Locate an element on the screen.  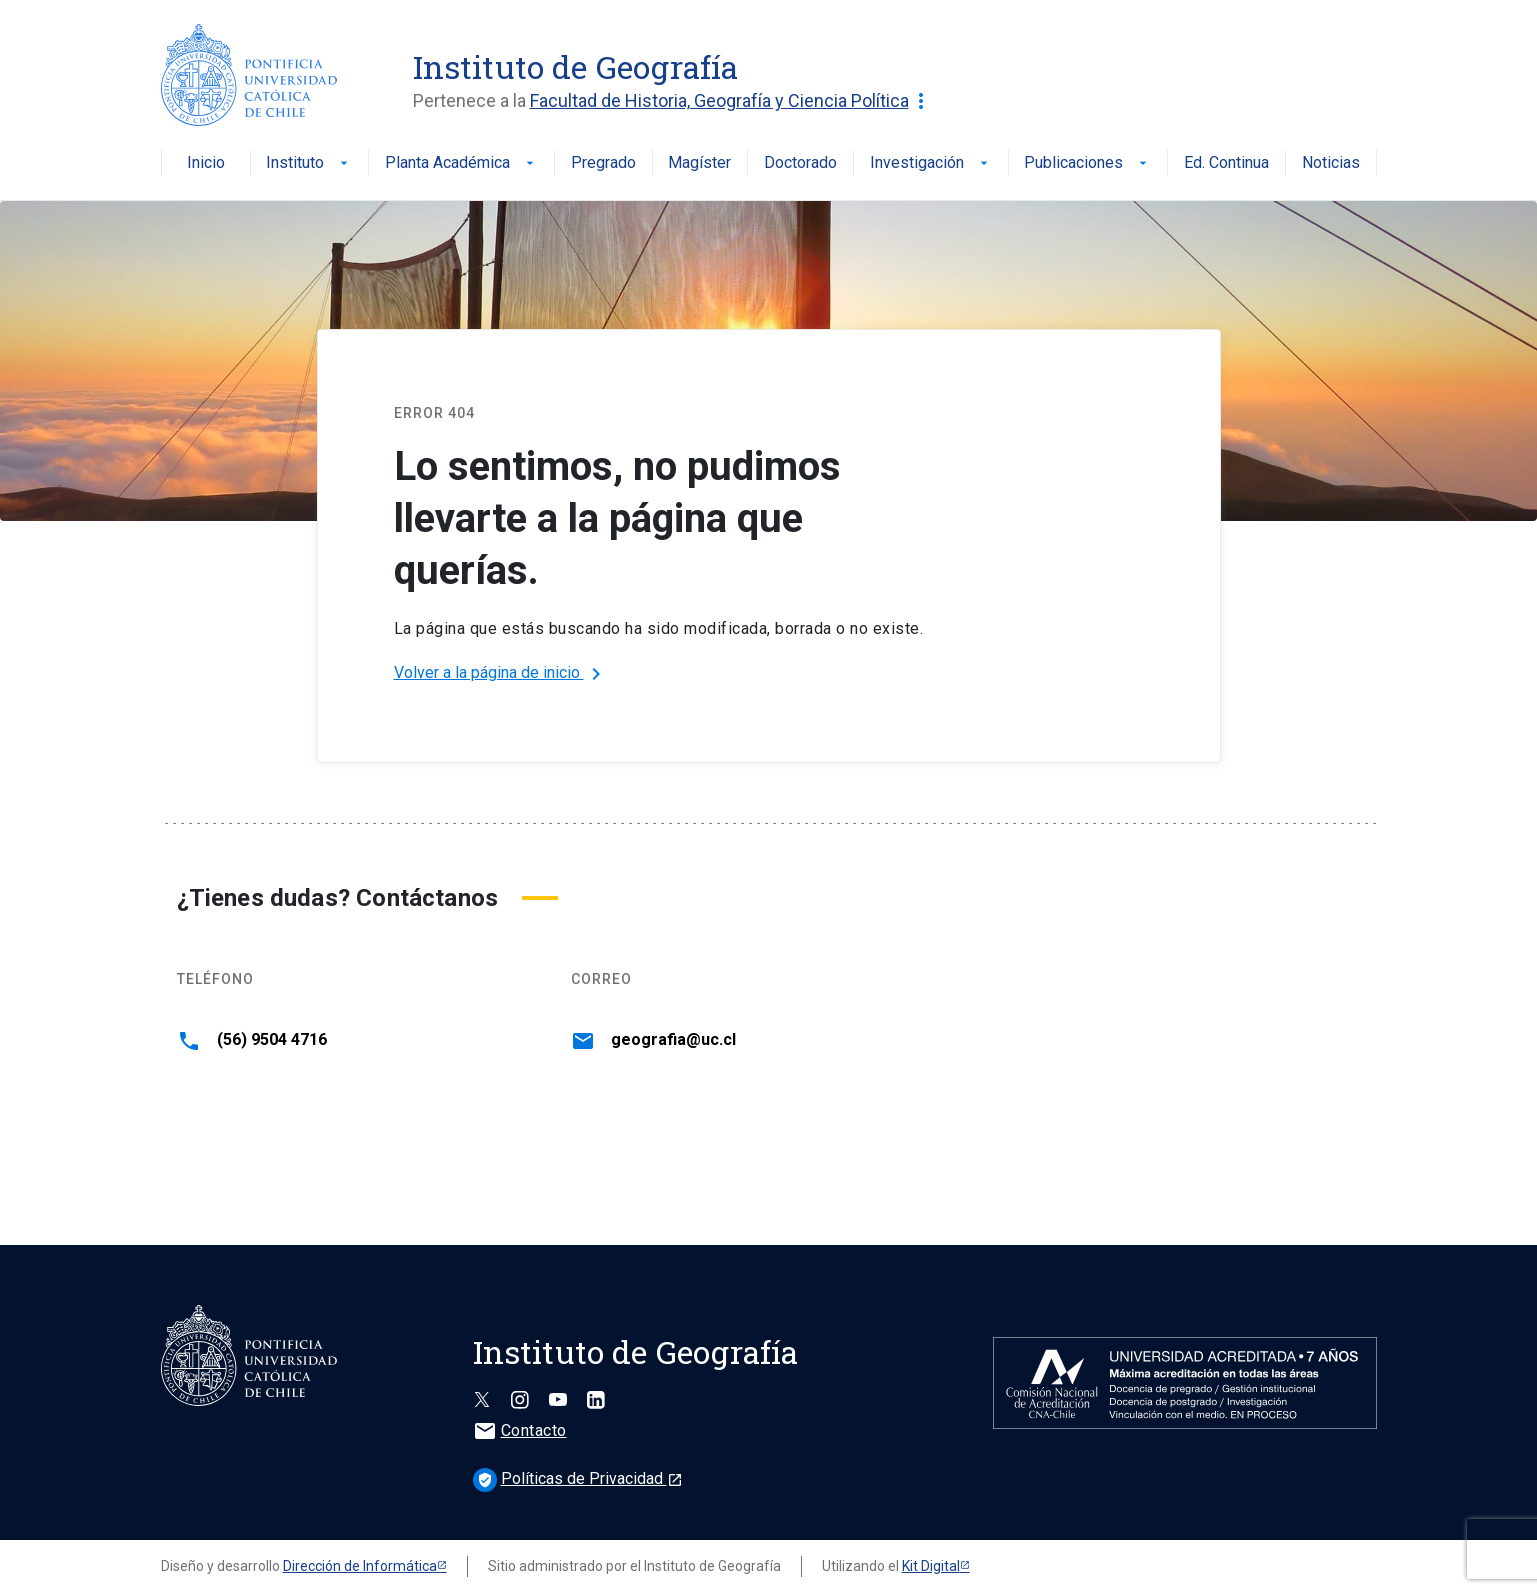
Investigación is located at coordinates (931, 163).